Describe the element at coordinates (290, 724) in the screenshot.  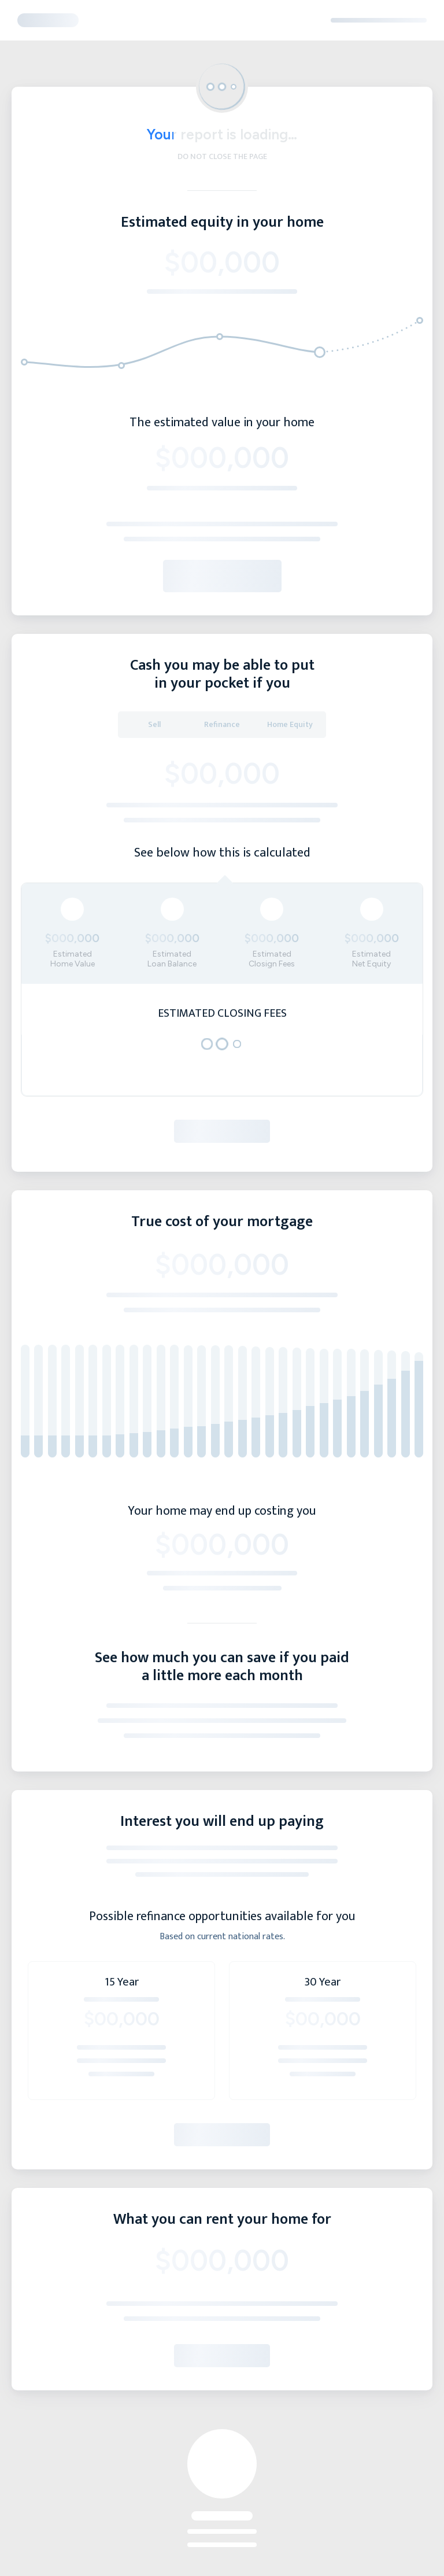
I see `Home Equity` at that location.